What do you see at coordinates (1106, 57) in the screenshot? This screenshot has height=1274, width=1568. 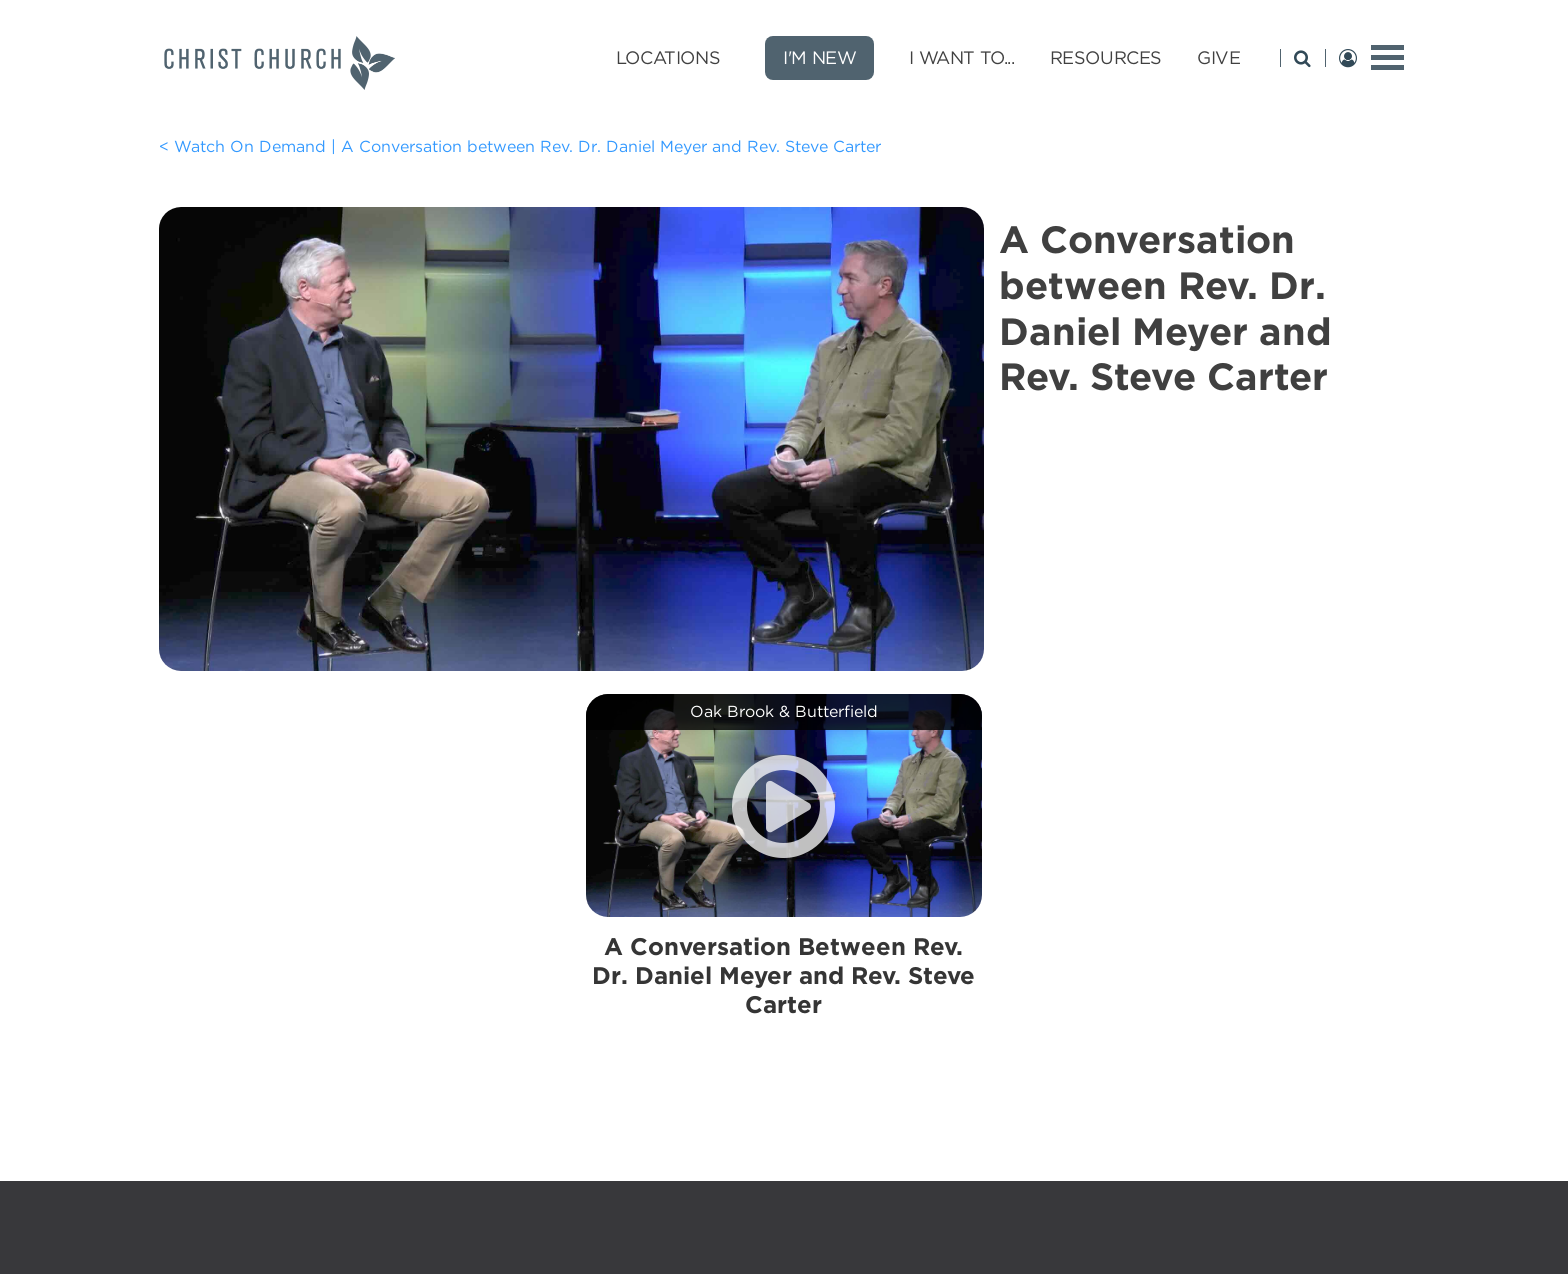 I see `Resources [Resources submenu opener]` at bounding box center [1106, 57].